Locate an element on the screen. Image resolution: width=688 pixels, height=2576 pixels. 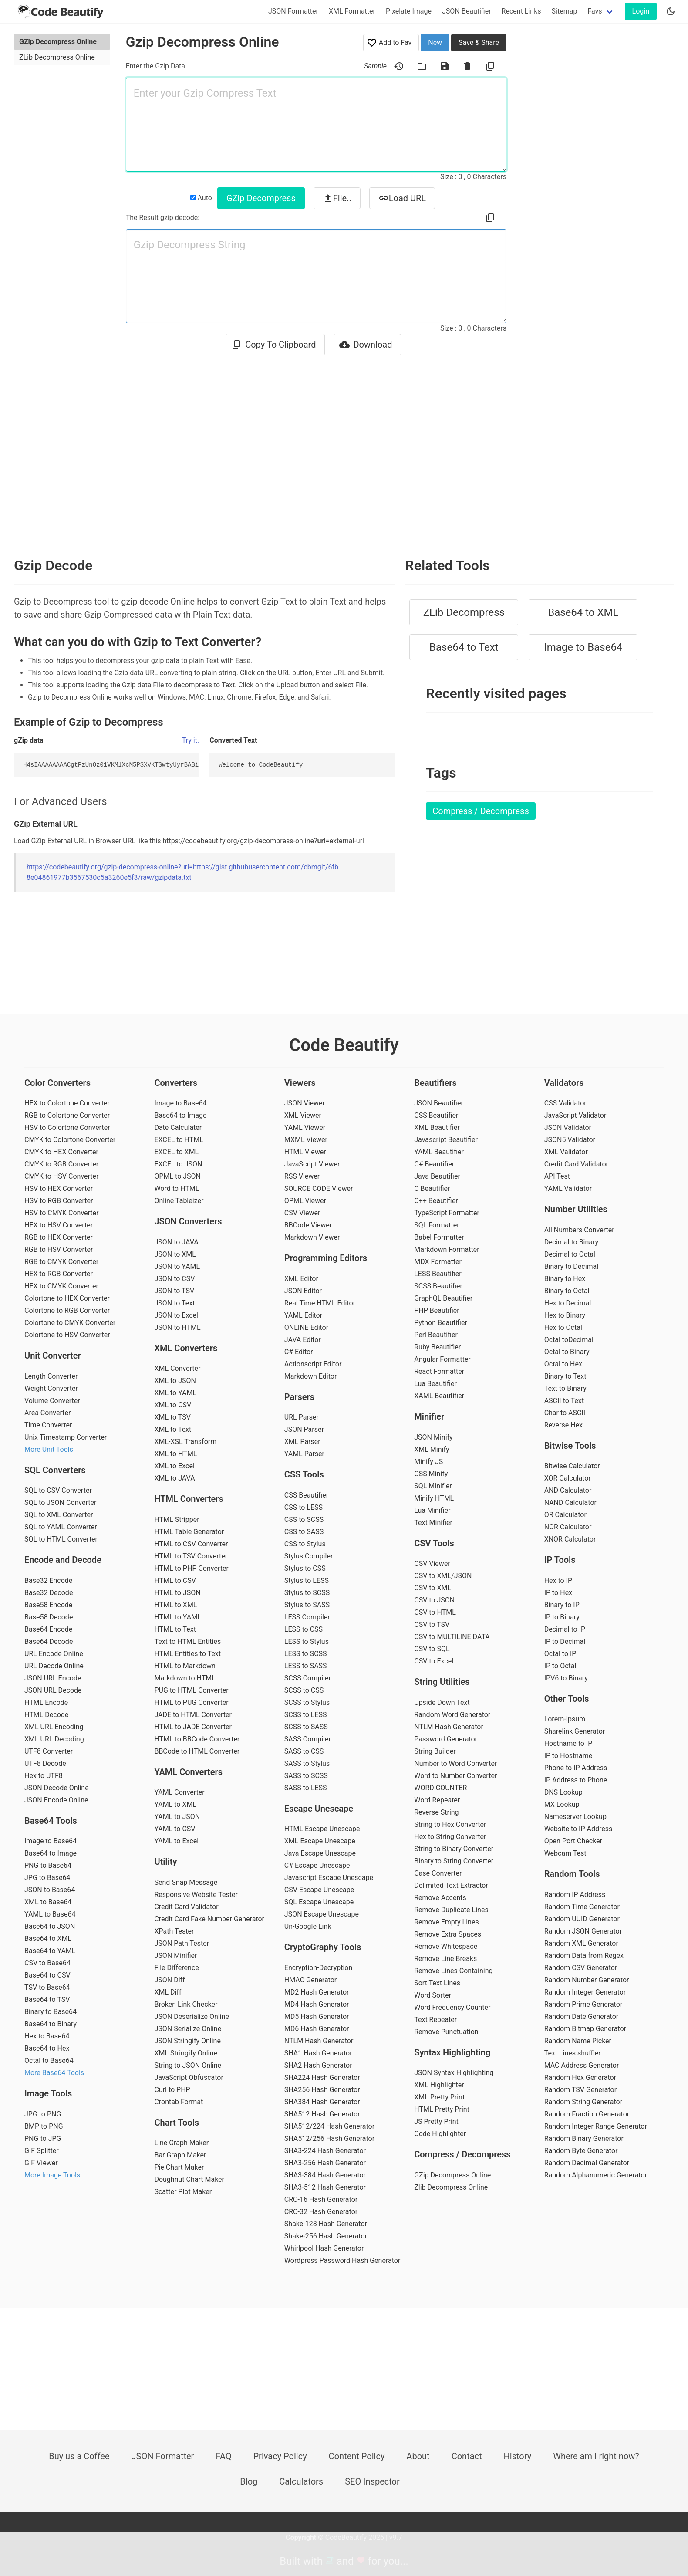
JSON Stringify Online is located at coordinates (187, 2041).